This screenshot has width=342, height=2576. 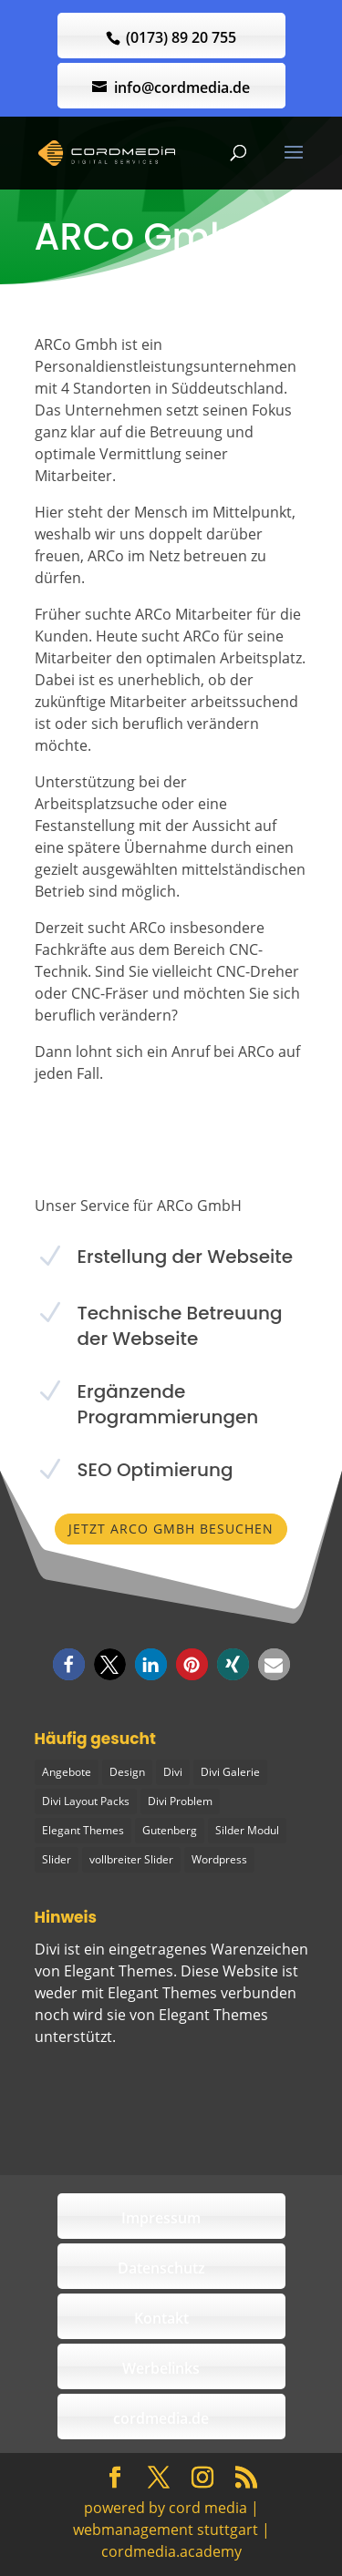 What do you see at coordinates (66, 1772) in the screenshot?
I see `Angebote [Angebote (1 Eintrag)]` at bounding box center [66, 1772].